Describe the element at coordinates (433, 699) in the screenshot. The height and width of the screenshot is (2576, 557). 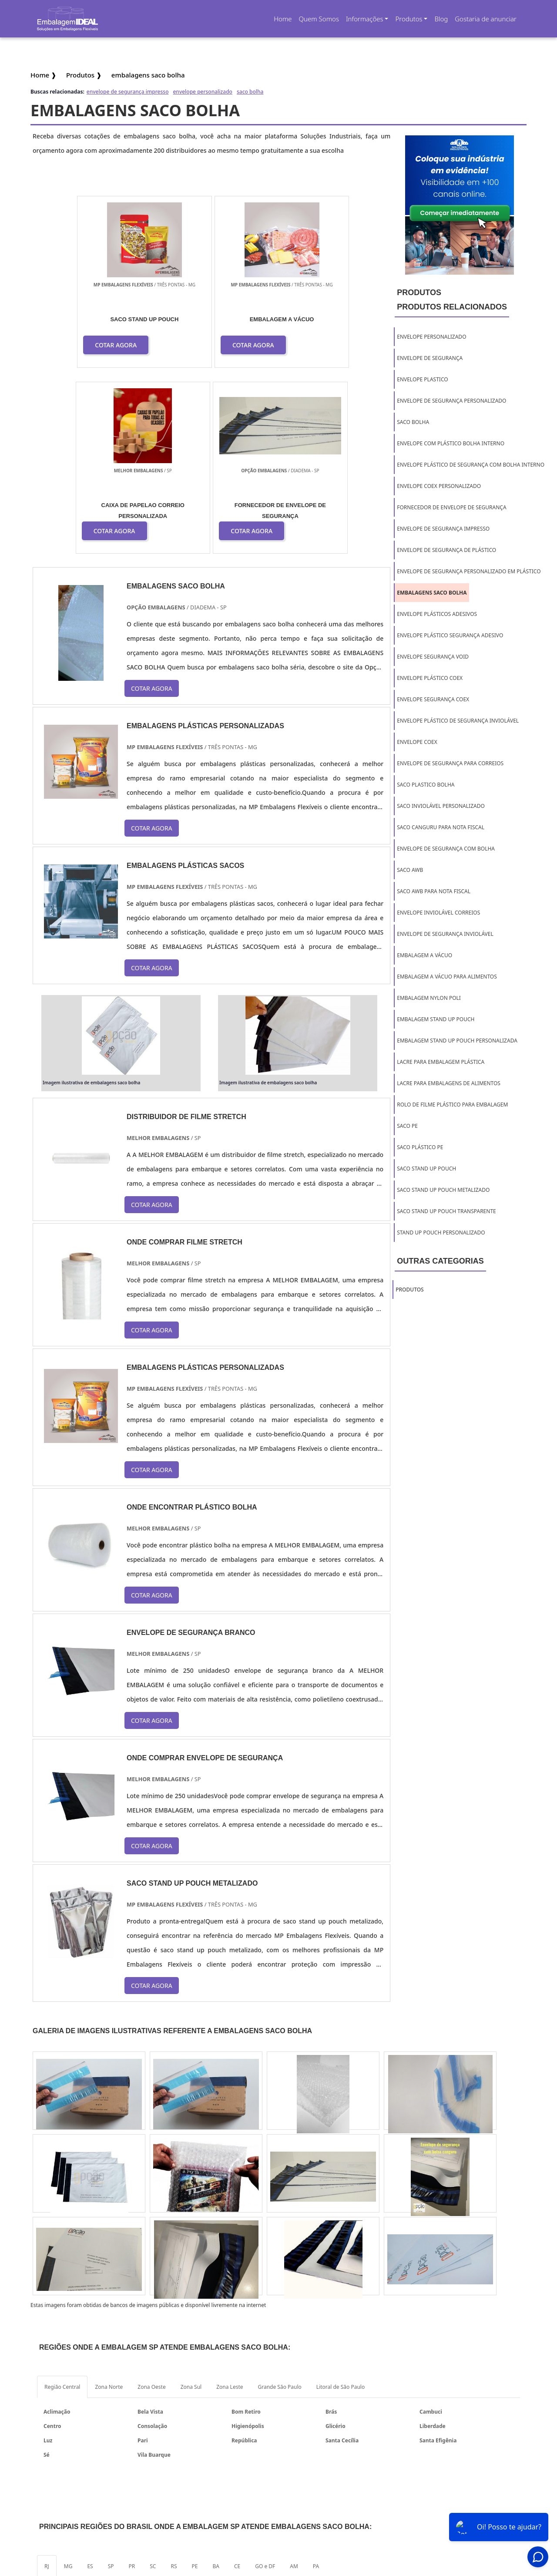
I see `envelope segurança coex` at that location.